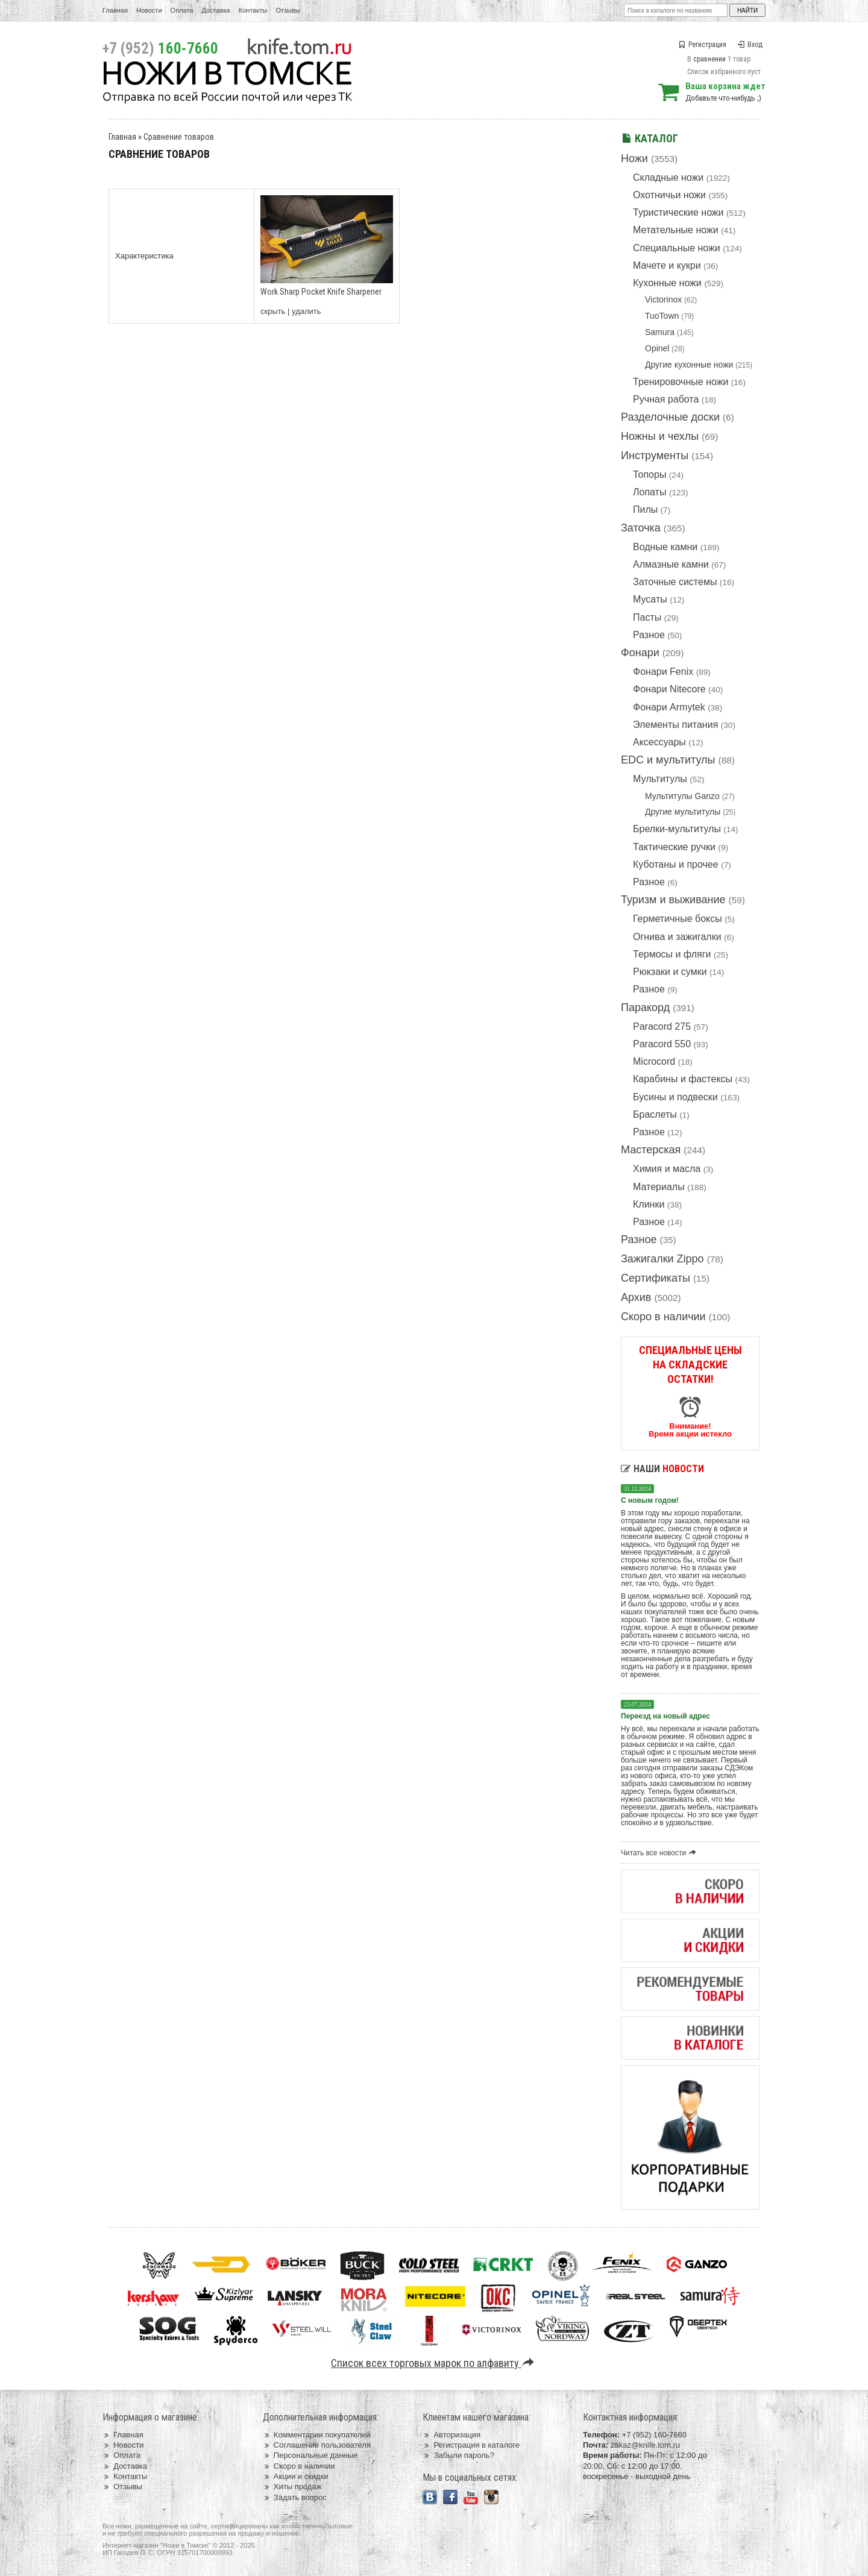 Image resolution: width=868 pixels, height=2576 pixels. I want to click on удалить, so click(306, 311).